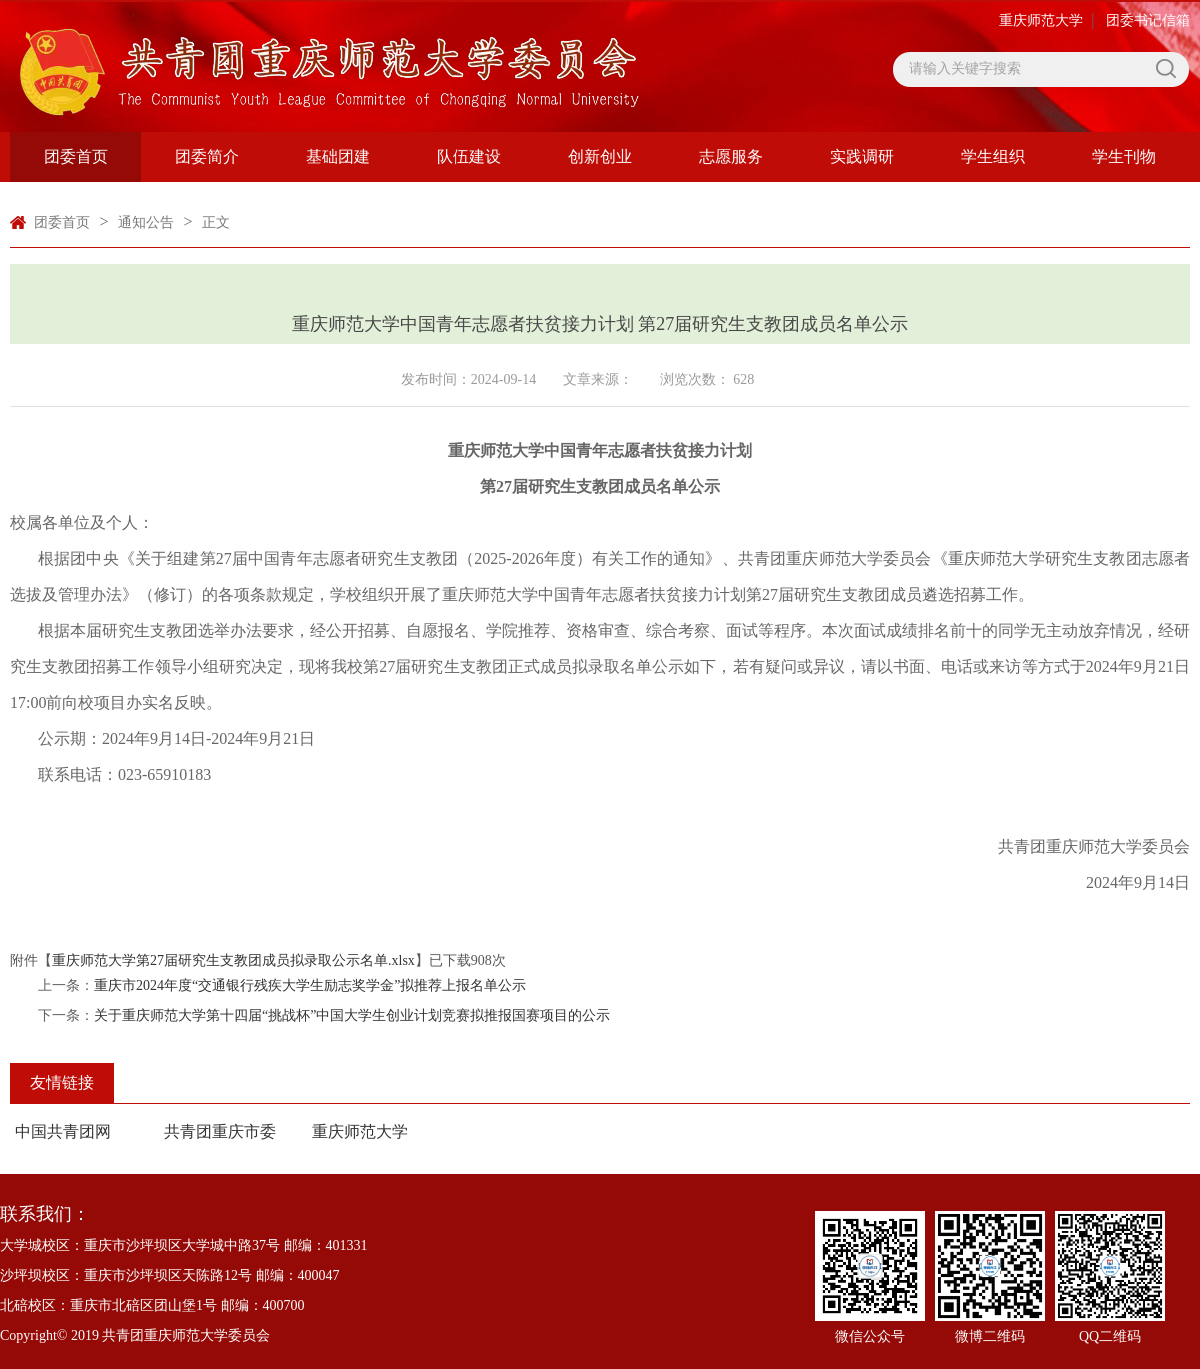  What do you see at coordinates (146, 222) in the screenshot?
I see `通知公告` at bounding box center [146, 222].